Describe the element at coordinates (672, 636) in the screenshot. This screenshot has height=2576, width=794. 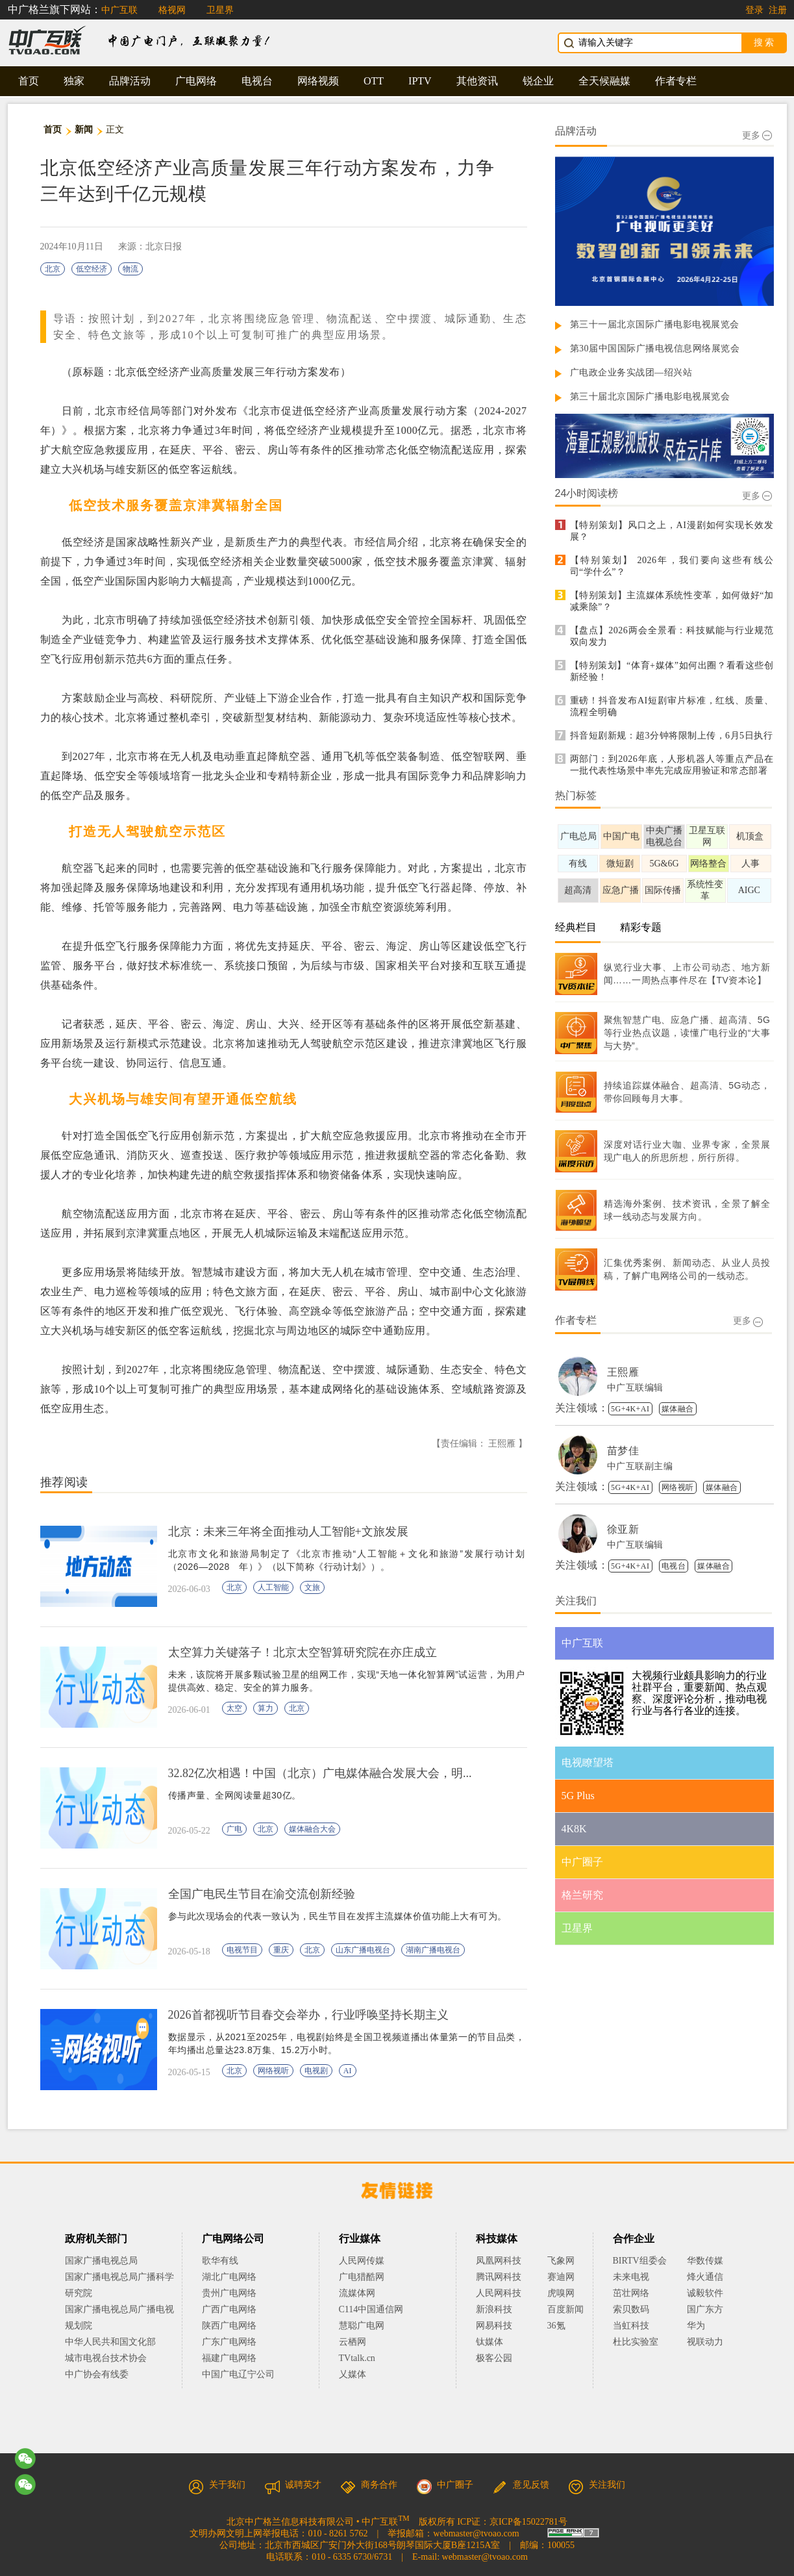
I see `【盘点】2026两会全景看：科技赋能与行业规范双向发力` at that location.